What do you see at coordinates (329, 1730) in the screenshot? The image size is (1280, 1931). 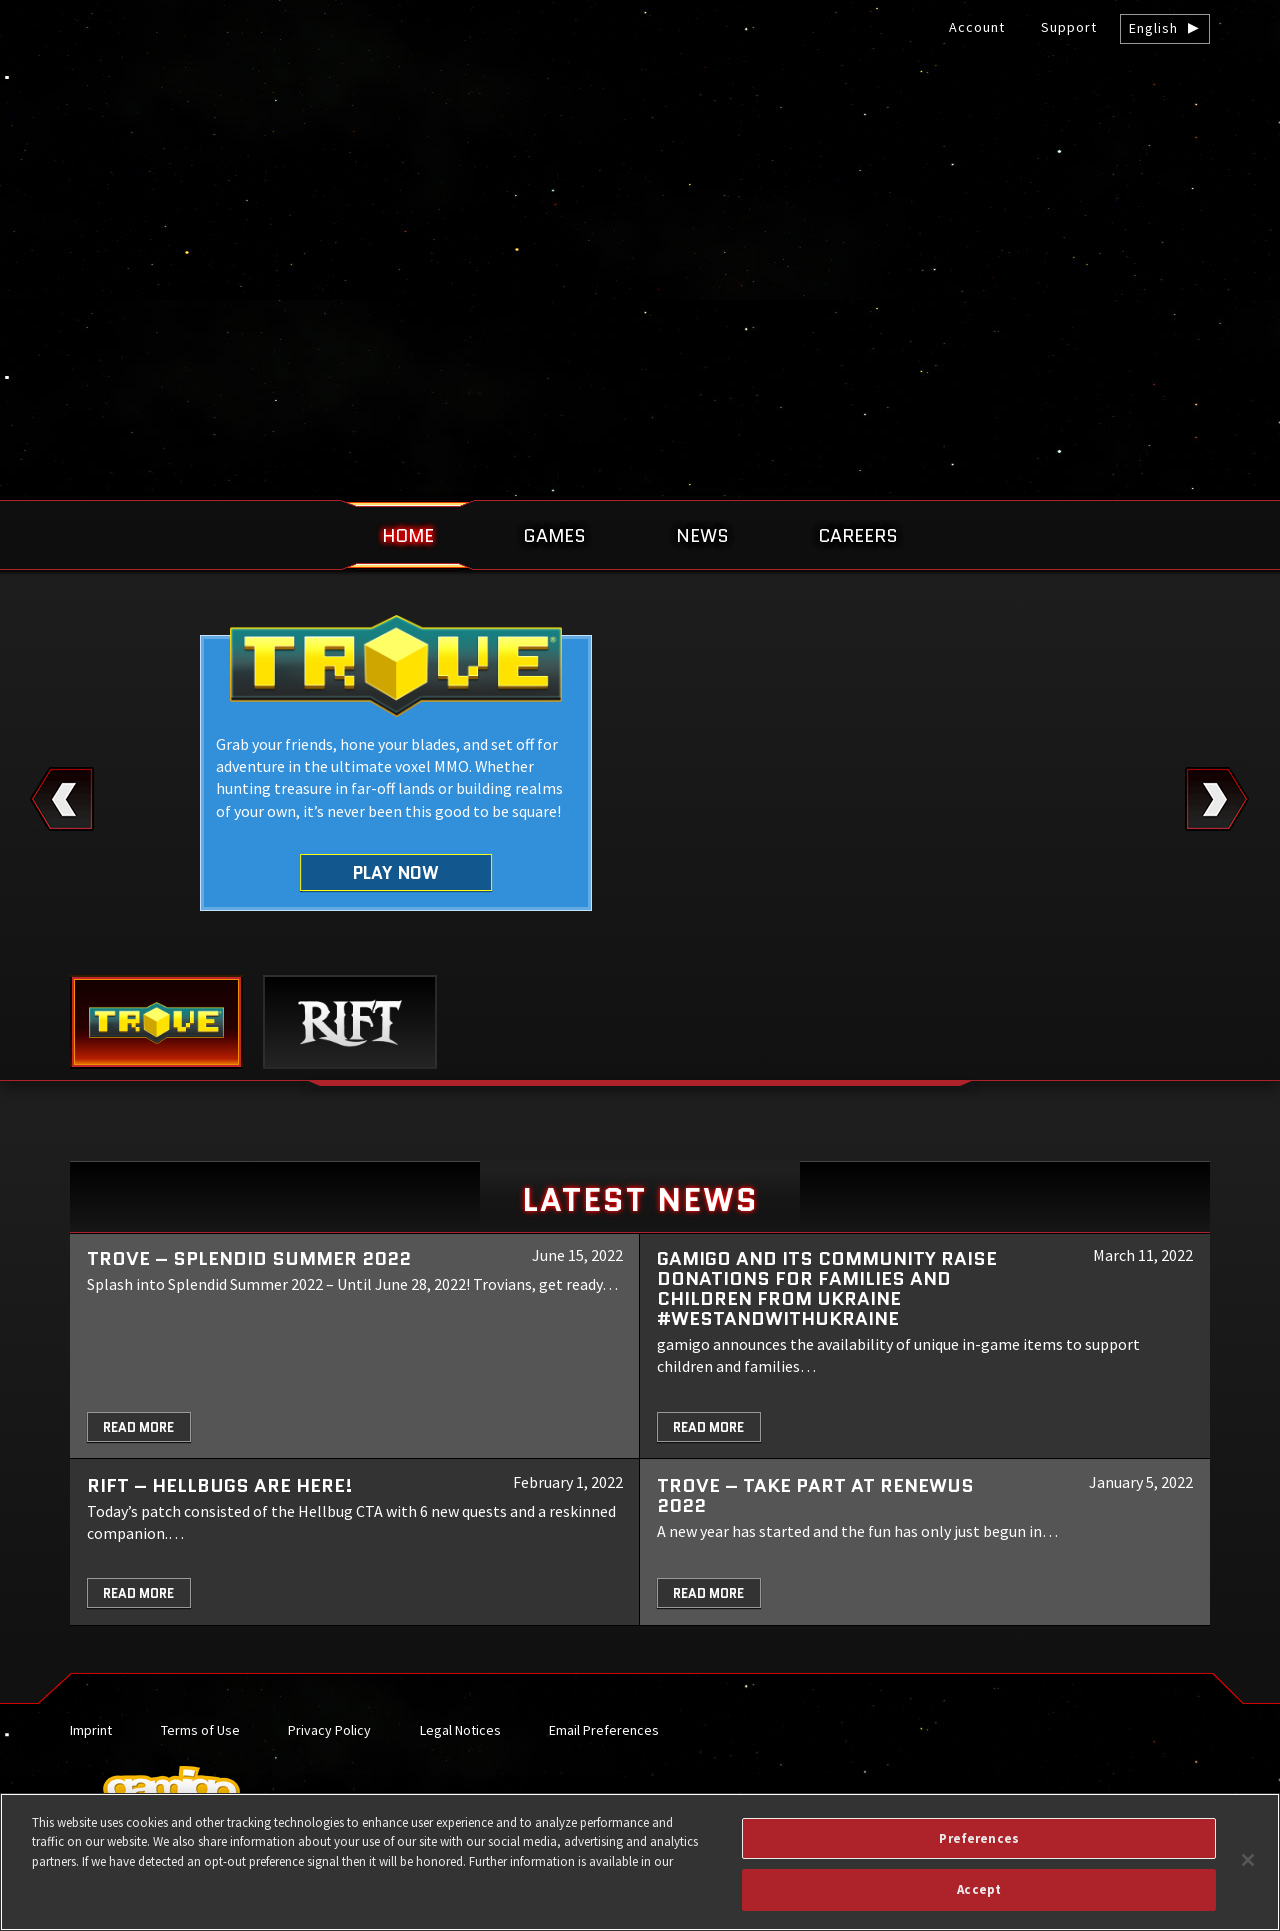 I see `Privacy Policy` at bounding box center [329, 1730].